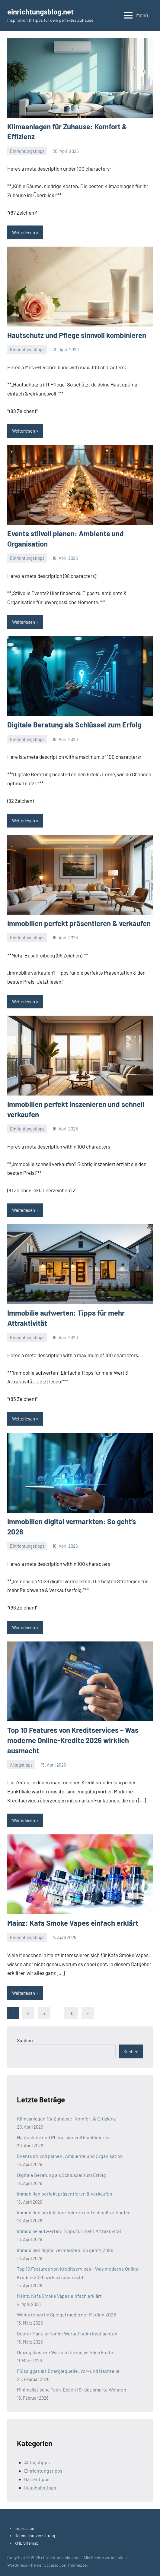 This screenshot has width=160, height=2576. Describe the element at coordinates (23, 232) in the screenshot. I see `Weiterlesen` at that location.